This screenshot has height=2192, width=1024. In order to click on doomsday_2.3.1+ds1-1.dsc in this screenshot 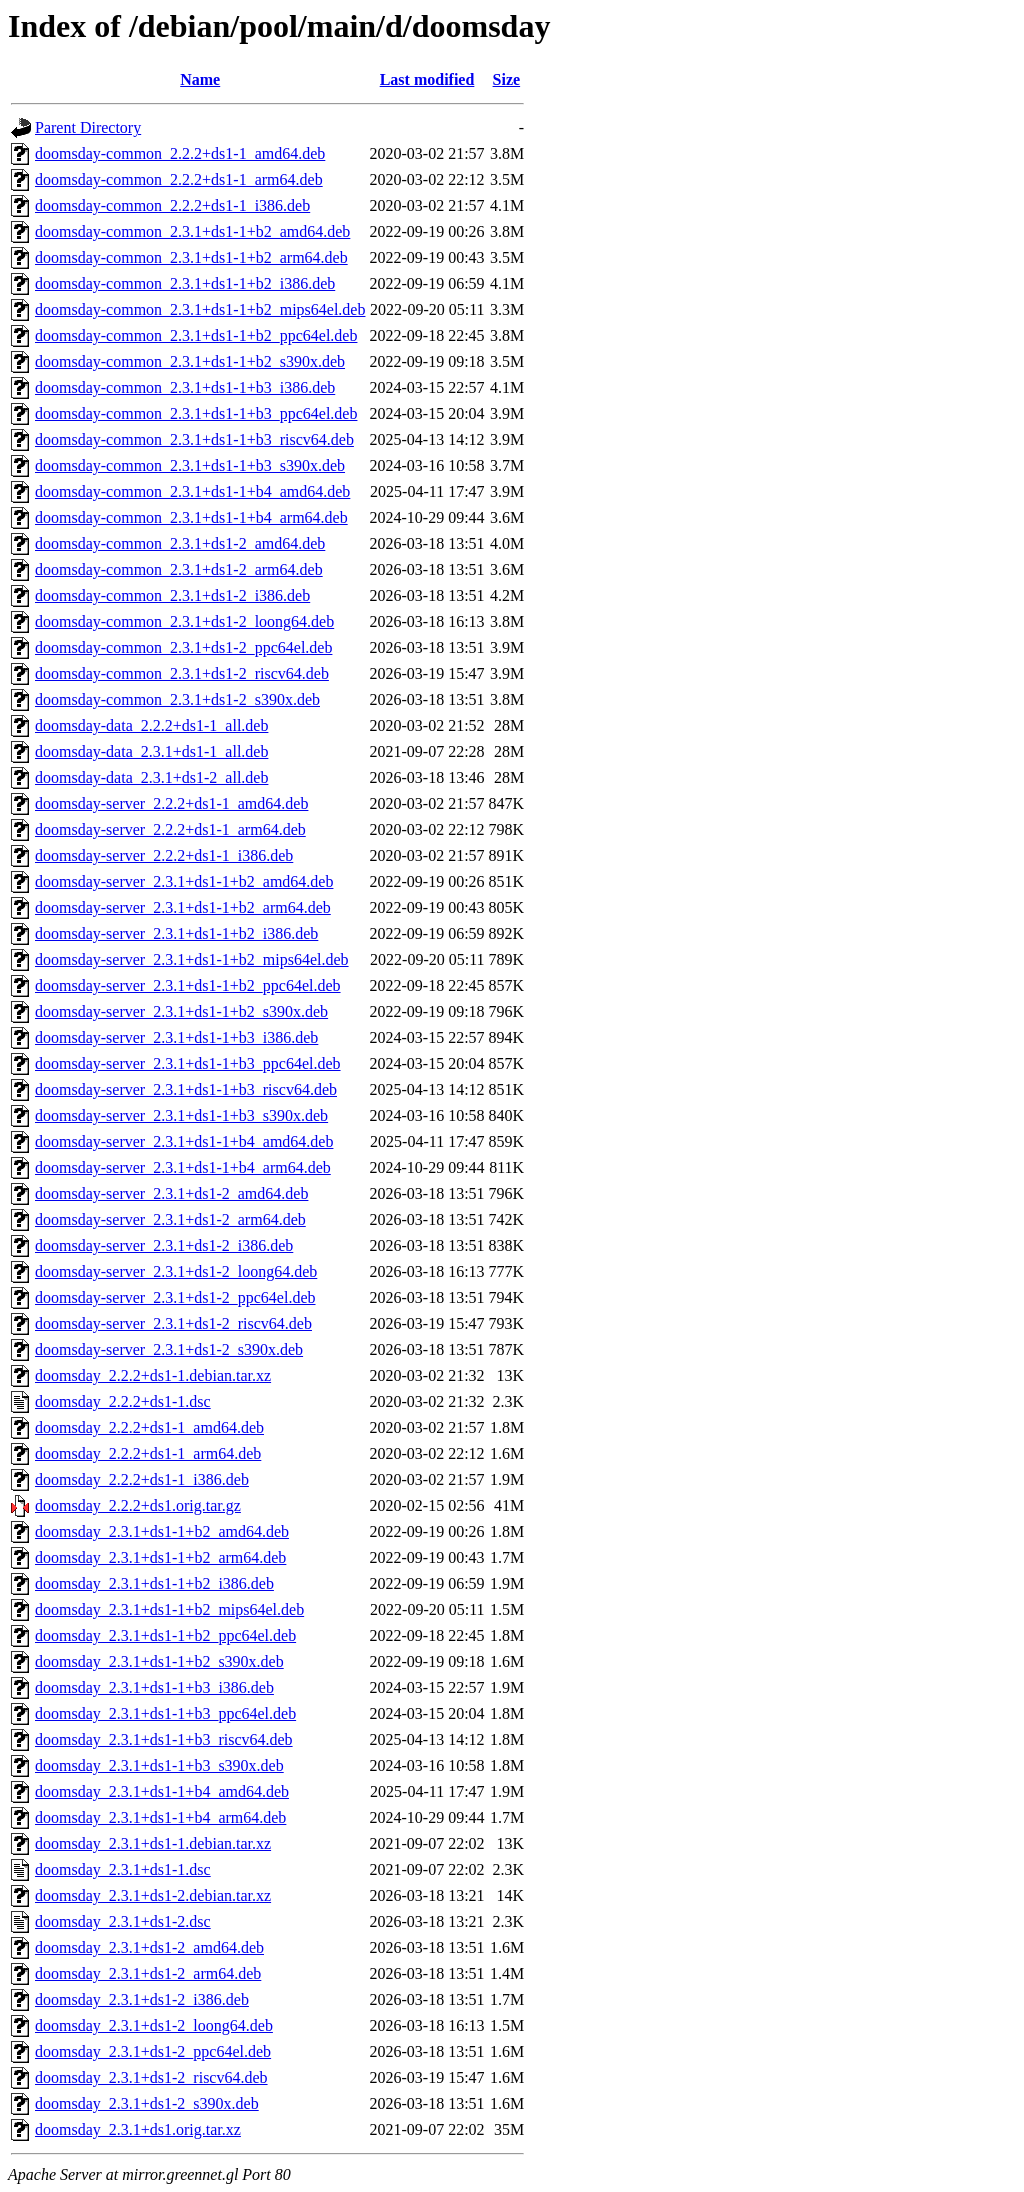, I will do `click(123, 1869)`.